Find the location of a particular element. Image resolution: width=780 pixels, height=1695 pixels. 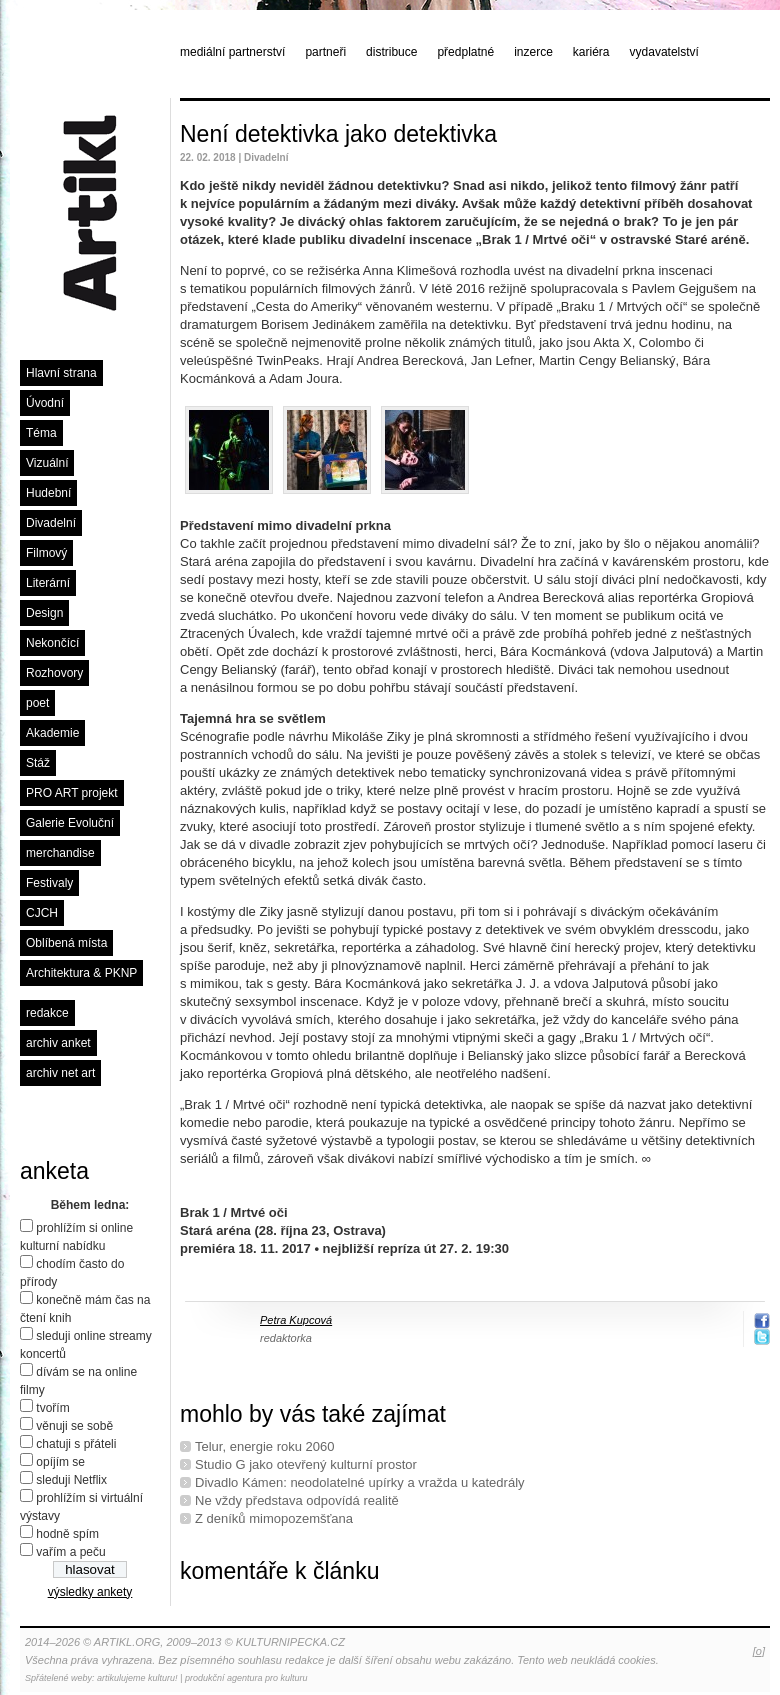

Hlavní strana is located at coordinates (61, 373).